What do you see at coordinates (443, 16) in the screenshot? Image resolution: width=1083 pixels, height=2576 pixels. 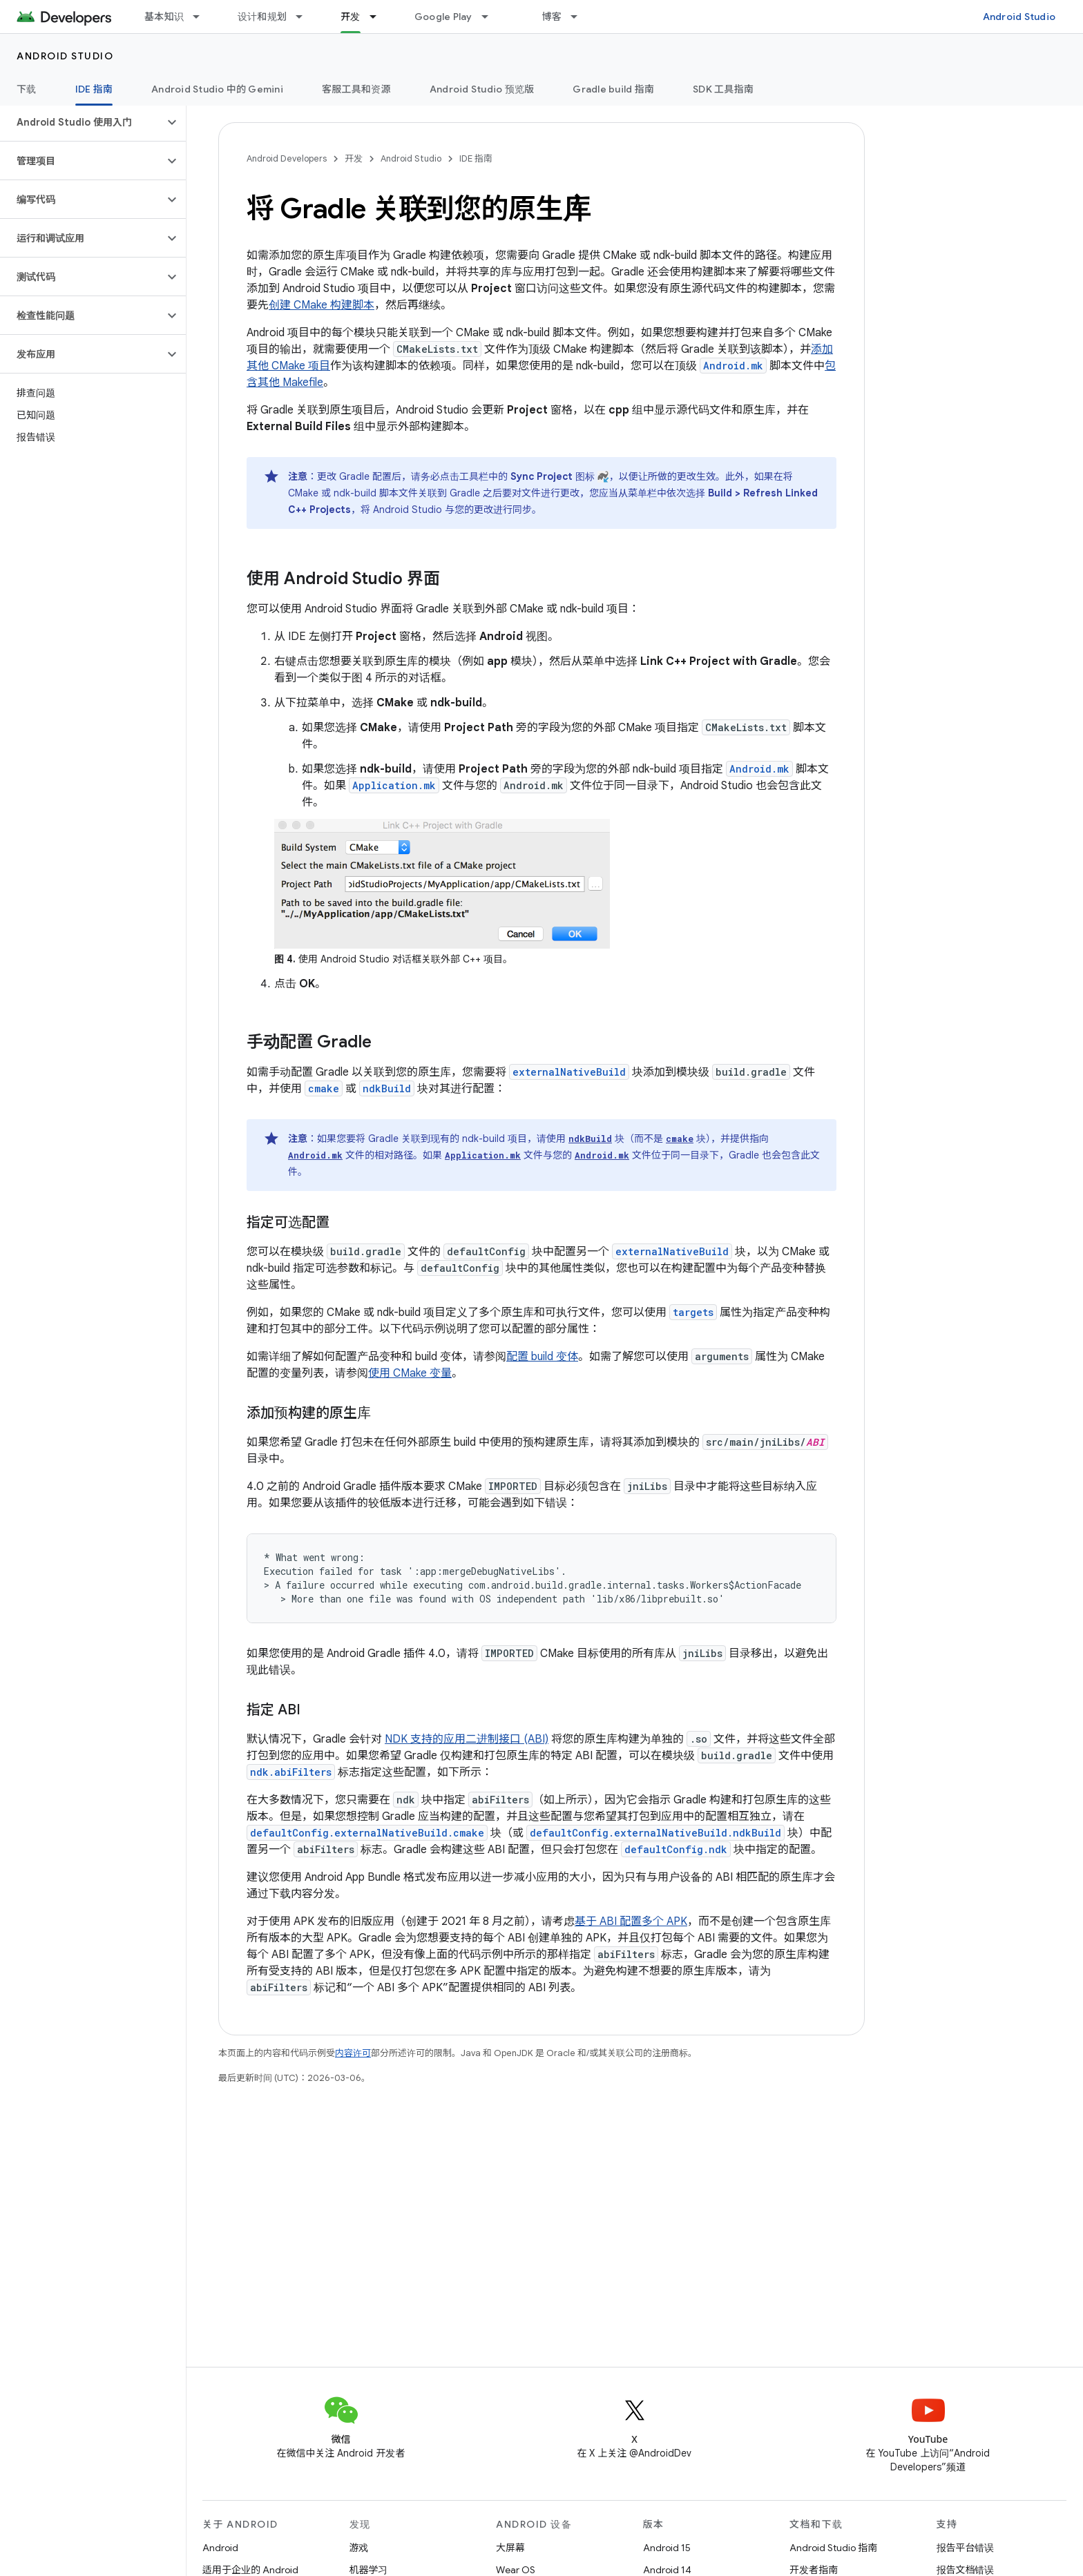 I see `Google Play` at bounding box center [443, 16].